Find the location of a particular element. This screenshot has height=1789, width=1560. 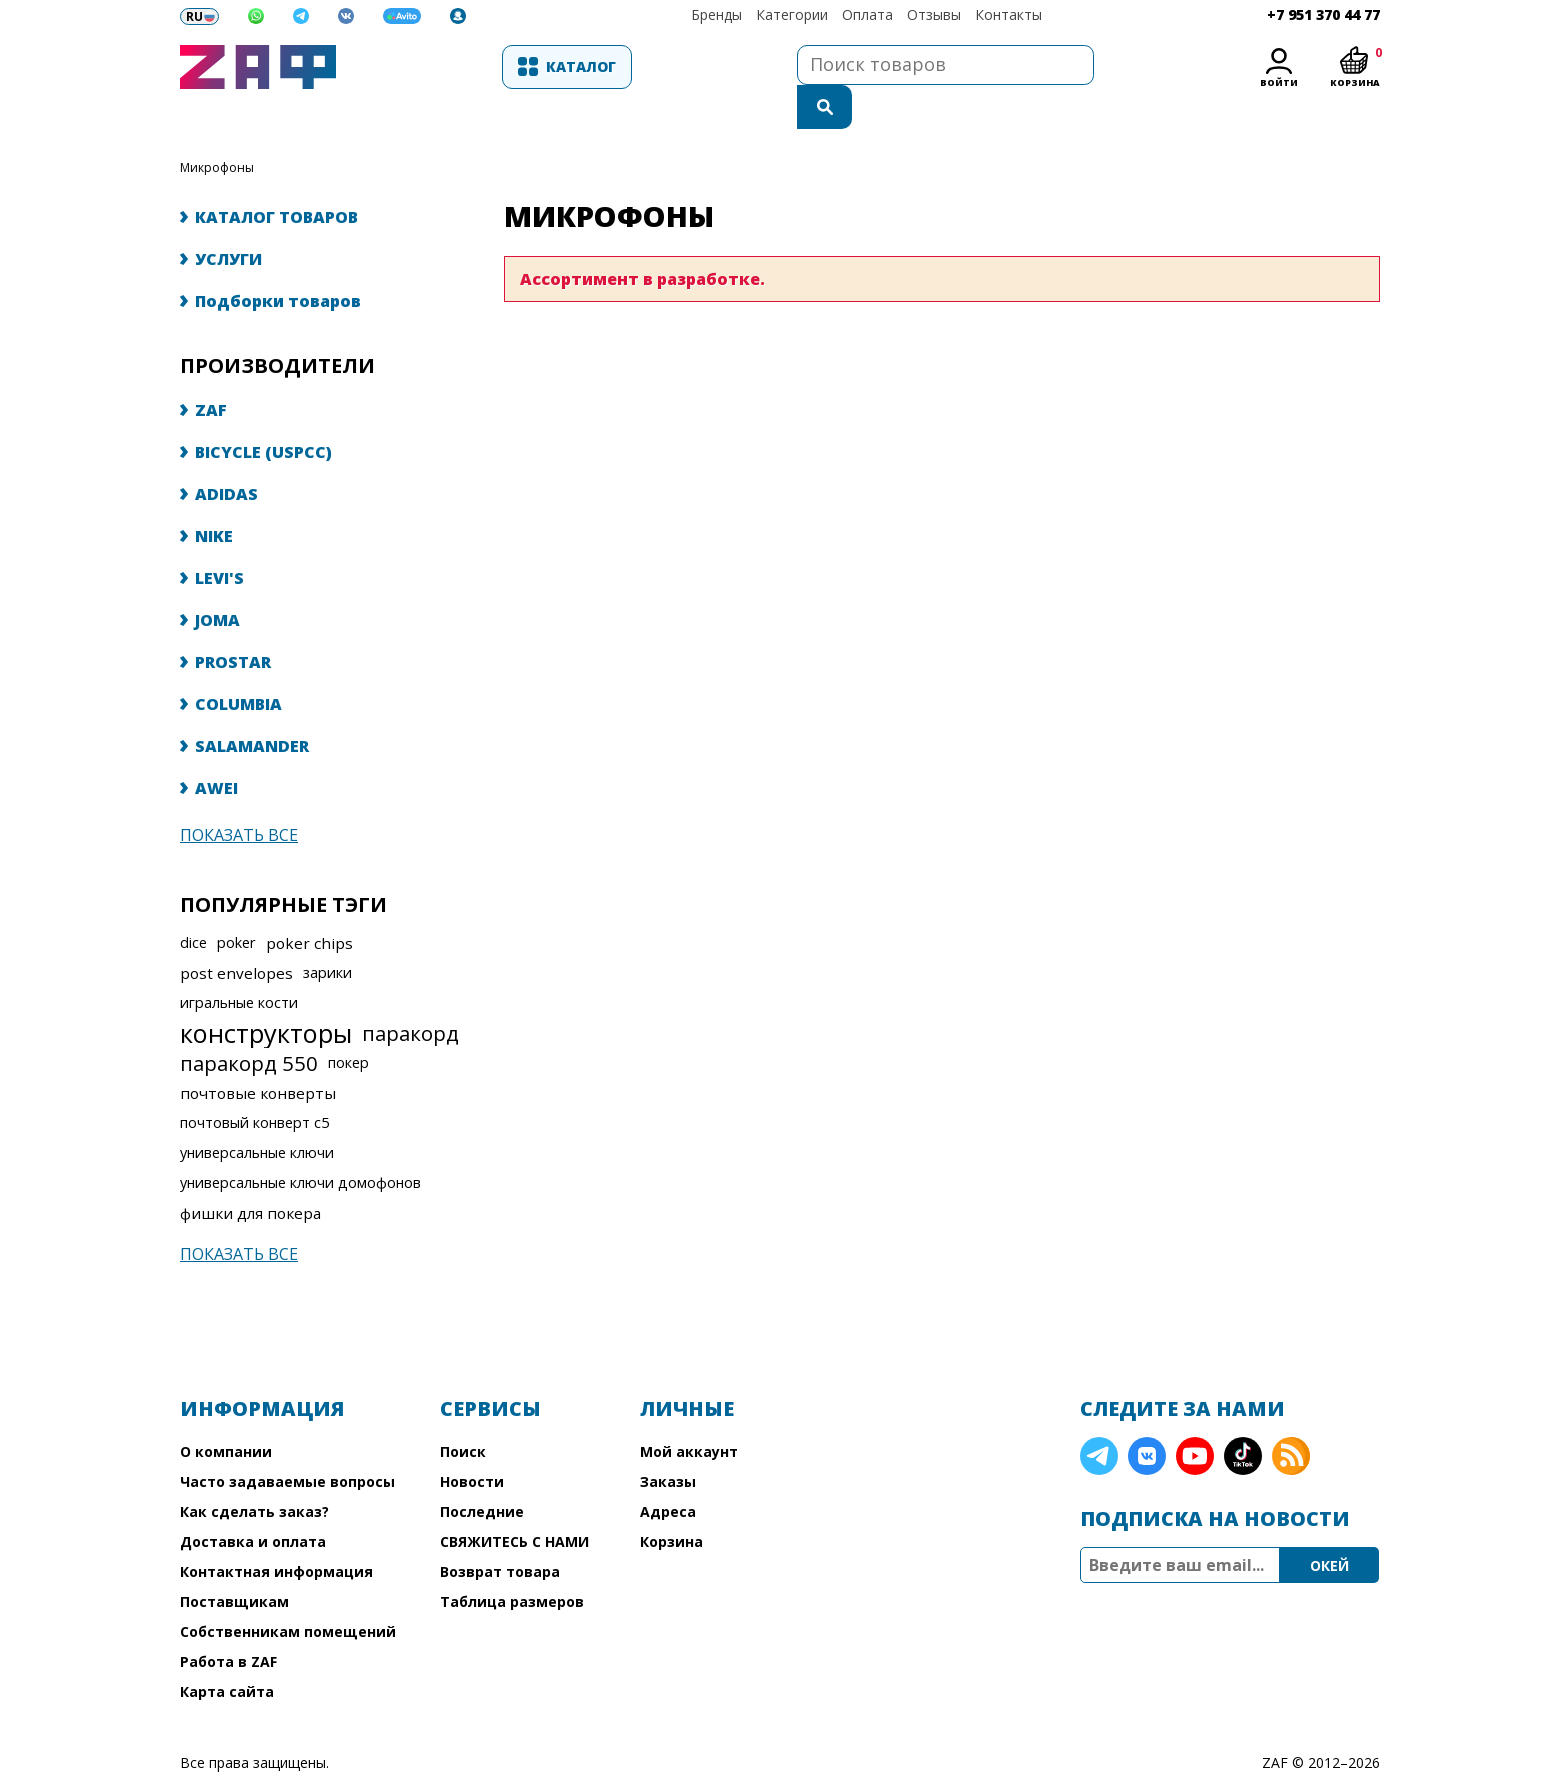

ZAF is located at coordinates (211, 370).